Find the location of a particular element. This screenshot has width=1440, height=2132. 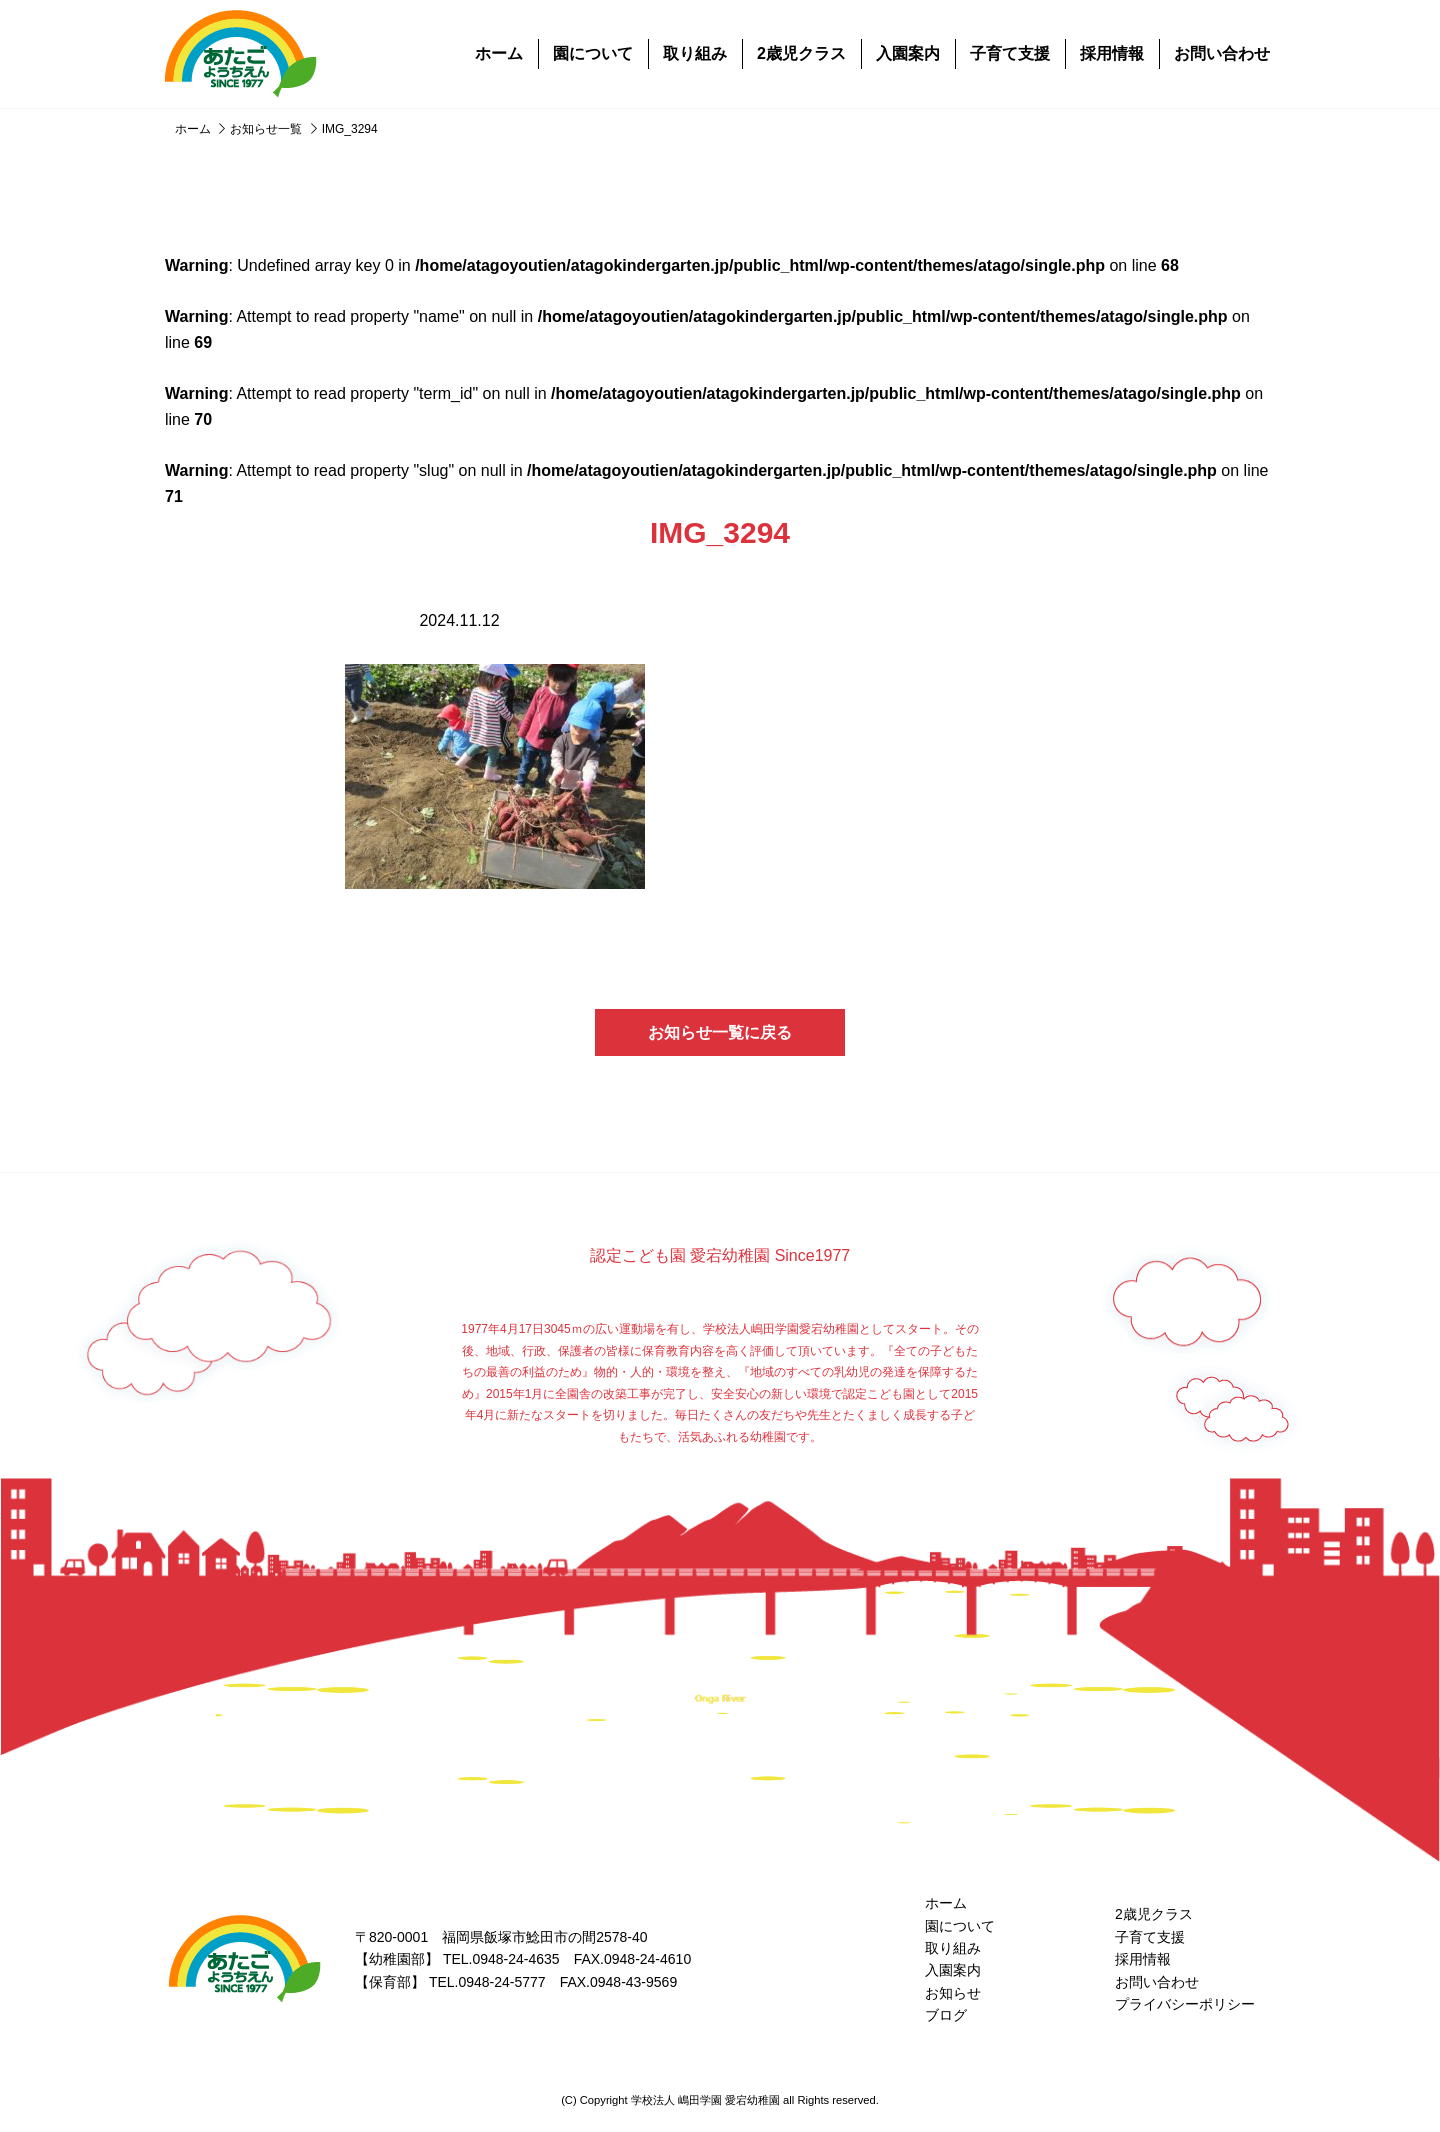

お知らせ is located at coordinates (953, 1993).